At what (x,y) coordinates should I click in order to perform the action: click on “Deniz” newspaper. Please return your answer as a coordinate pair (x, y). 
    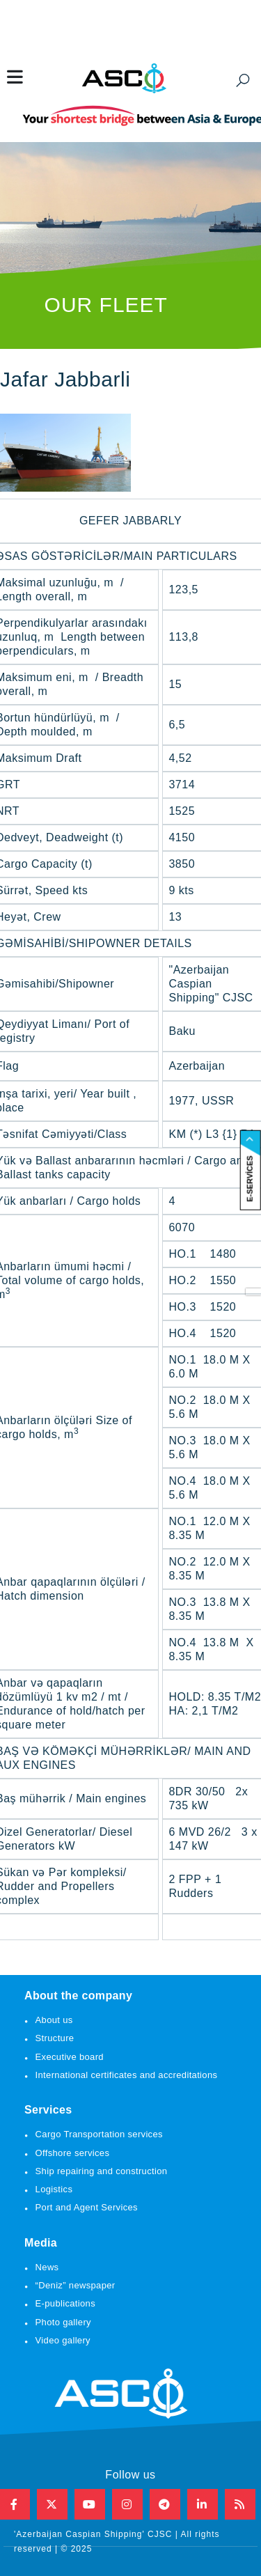
    Looking at the image, I should click on (75, 2285).